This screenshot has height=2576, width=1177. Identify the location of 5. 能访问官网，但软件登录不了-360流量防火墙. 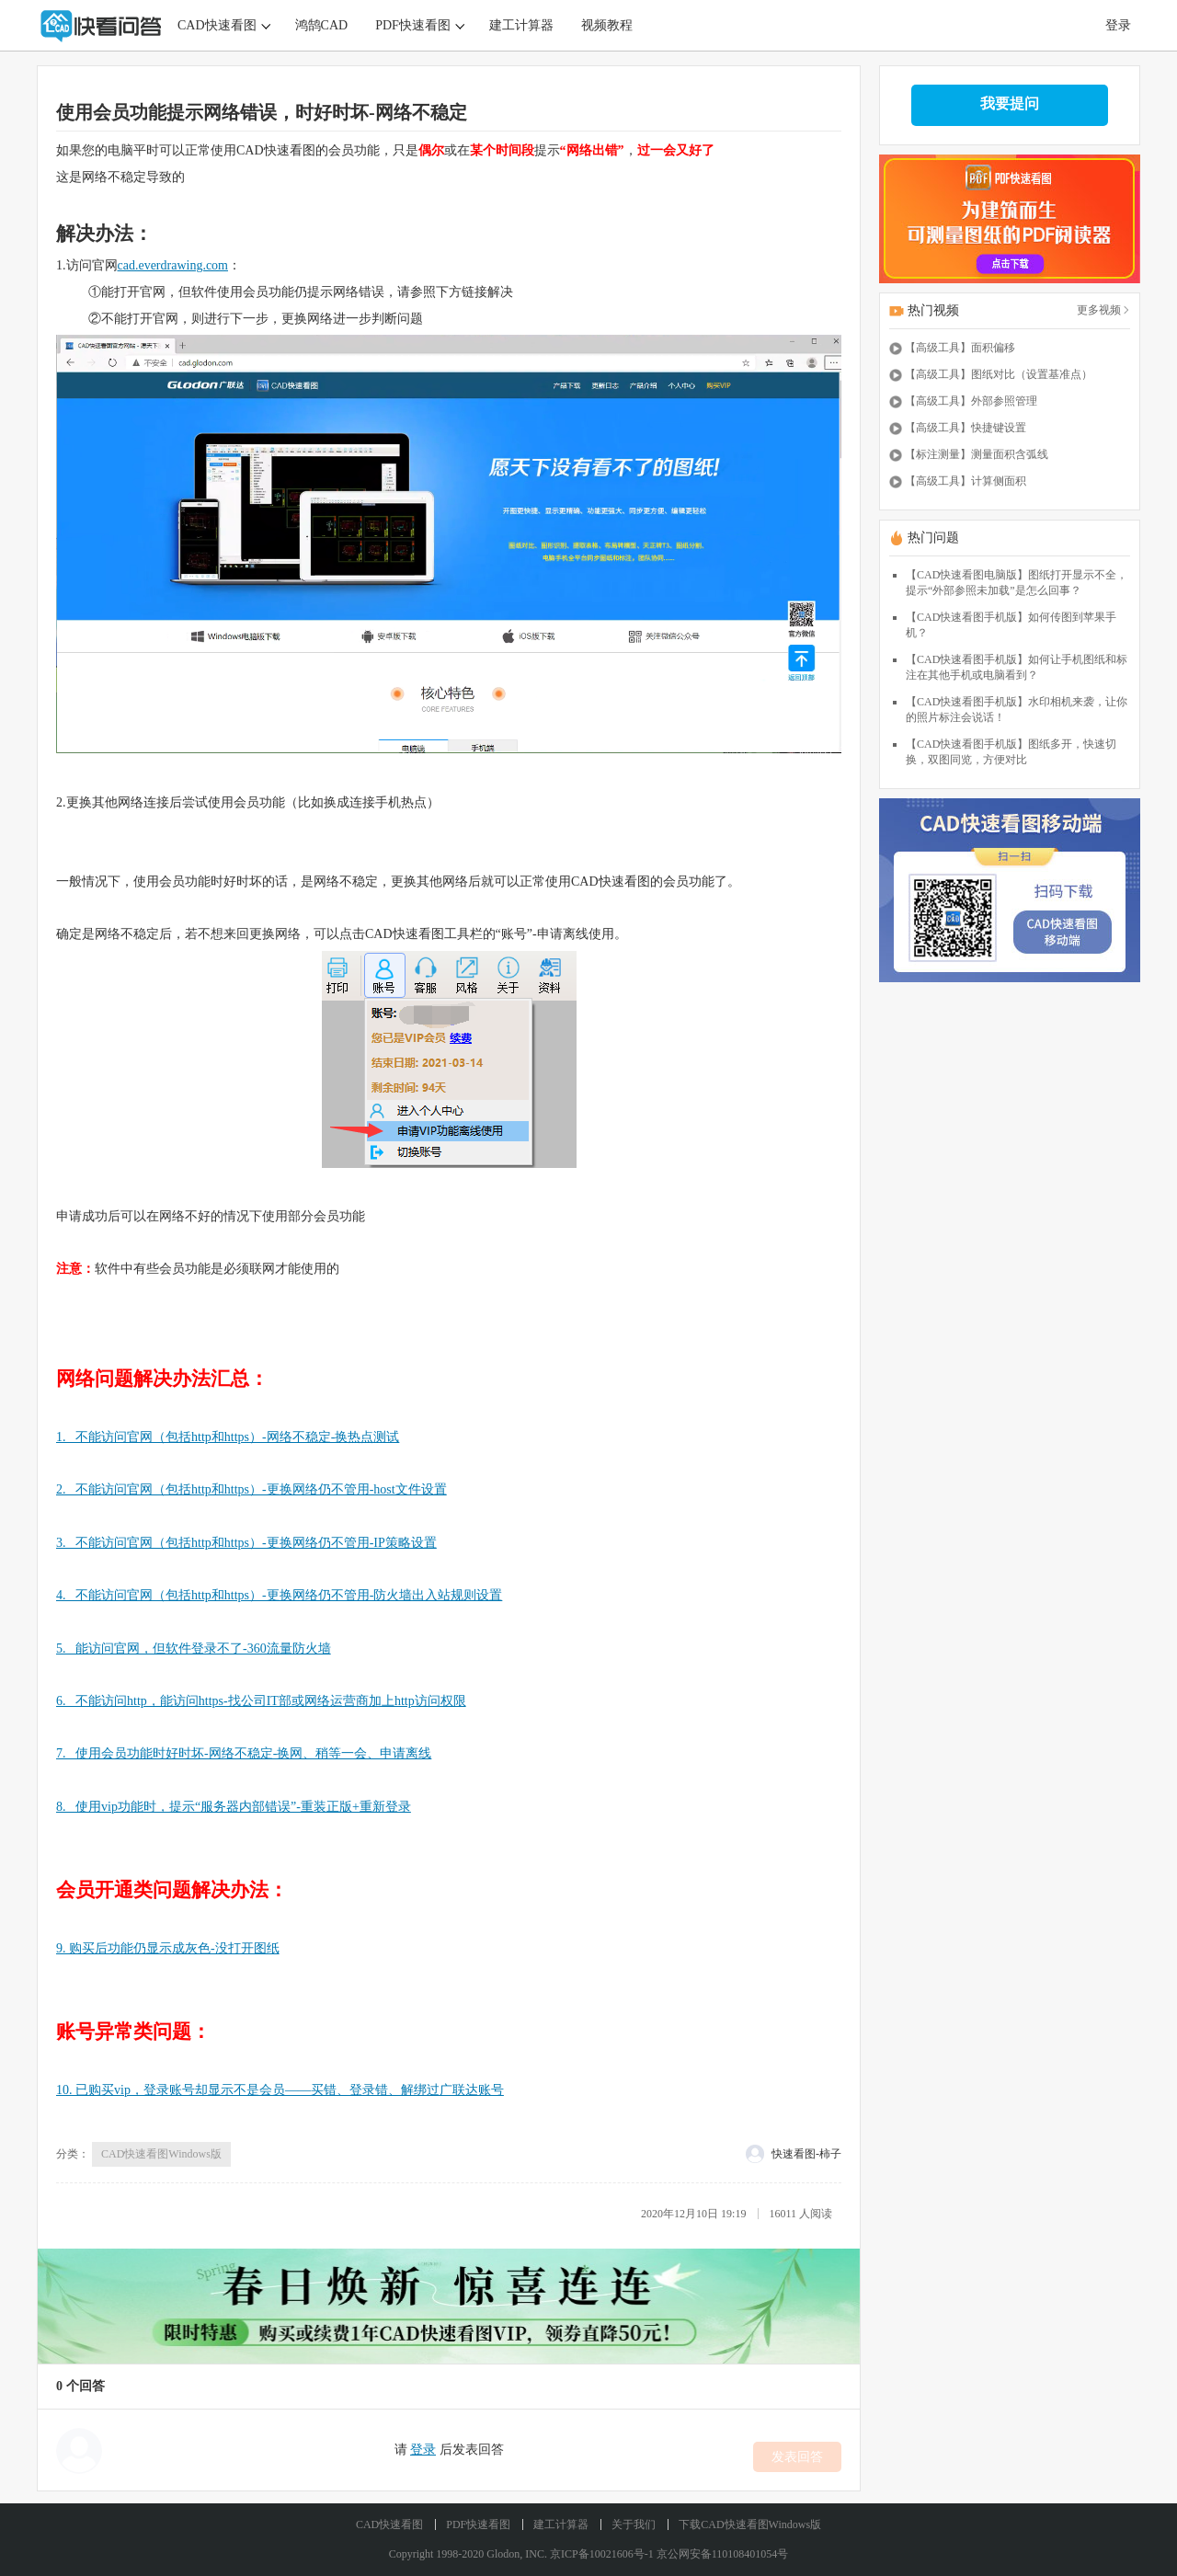
(193, 1648).